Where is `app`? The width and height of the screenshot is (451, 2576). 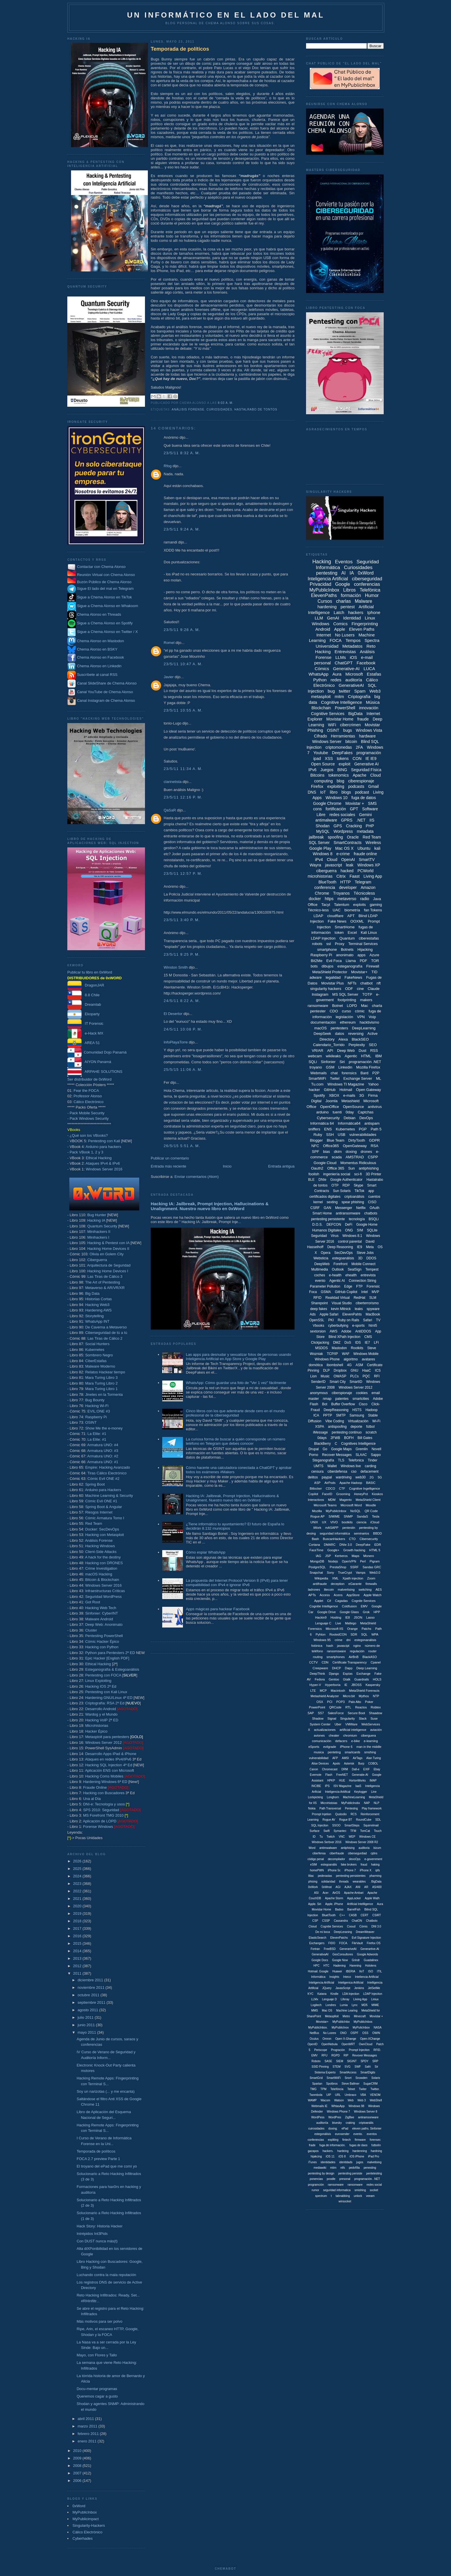
app is located at coordinates (371, 1191).